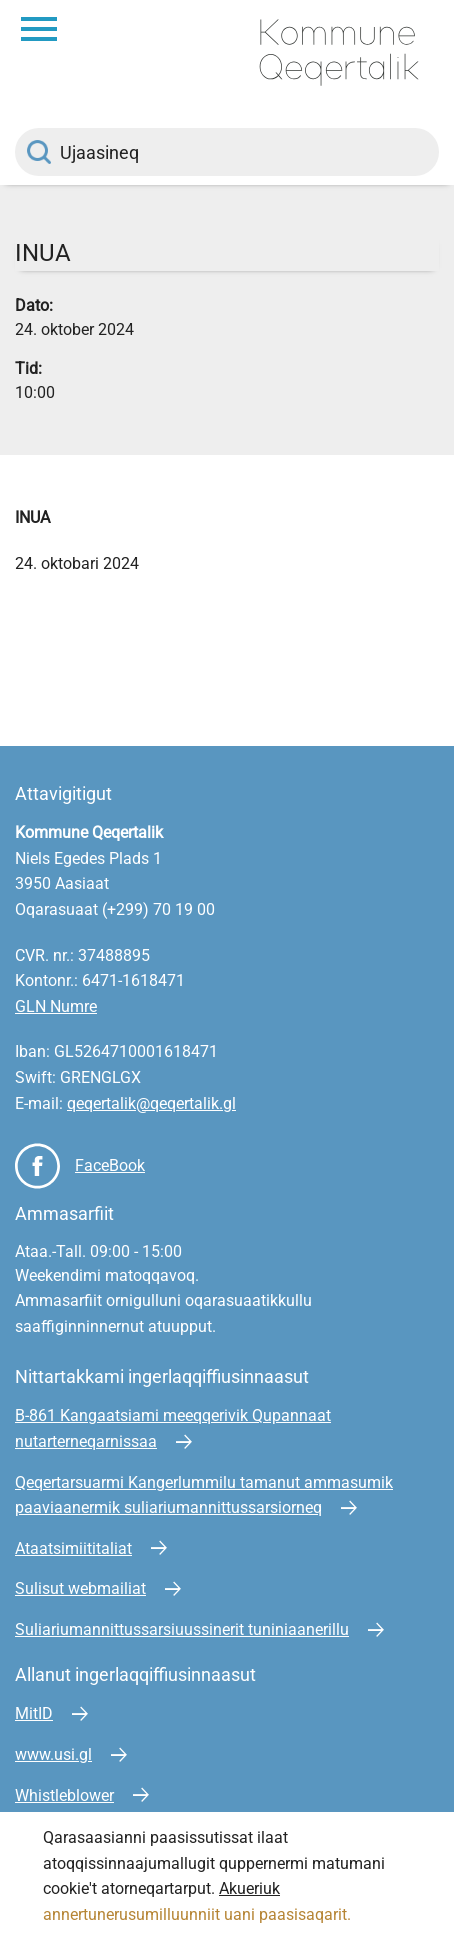 This screenshot has width=454, height=1960. Describe the element at coordinates (53, 1754) in the screenshot. I see `www.usi.gl` at that location.